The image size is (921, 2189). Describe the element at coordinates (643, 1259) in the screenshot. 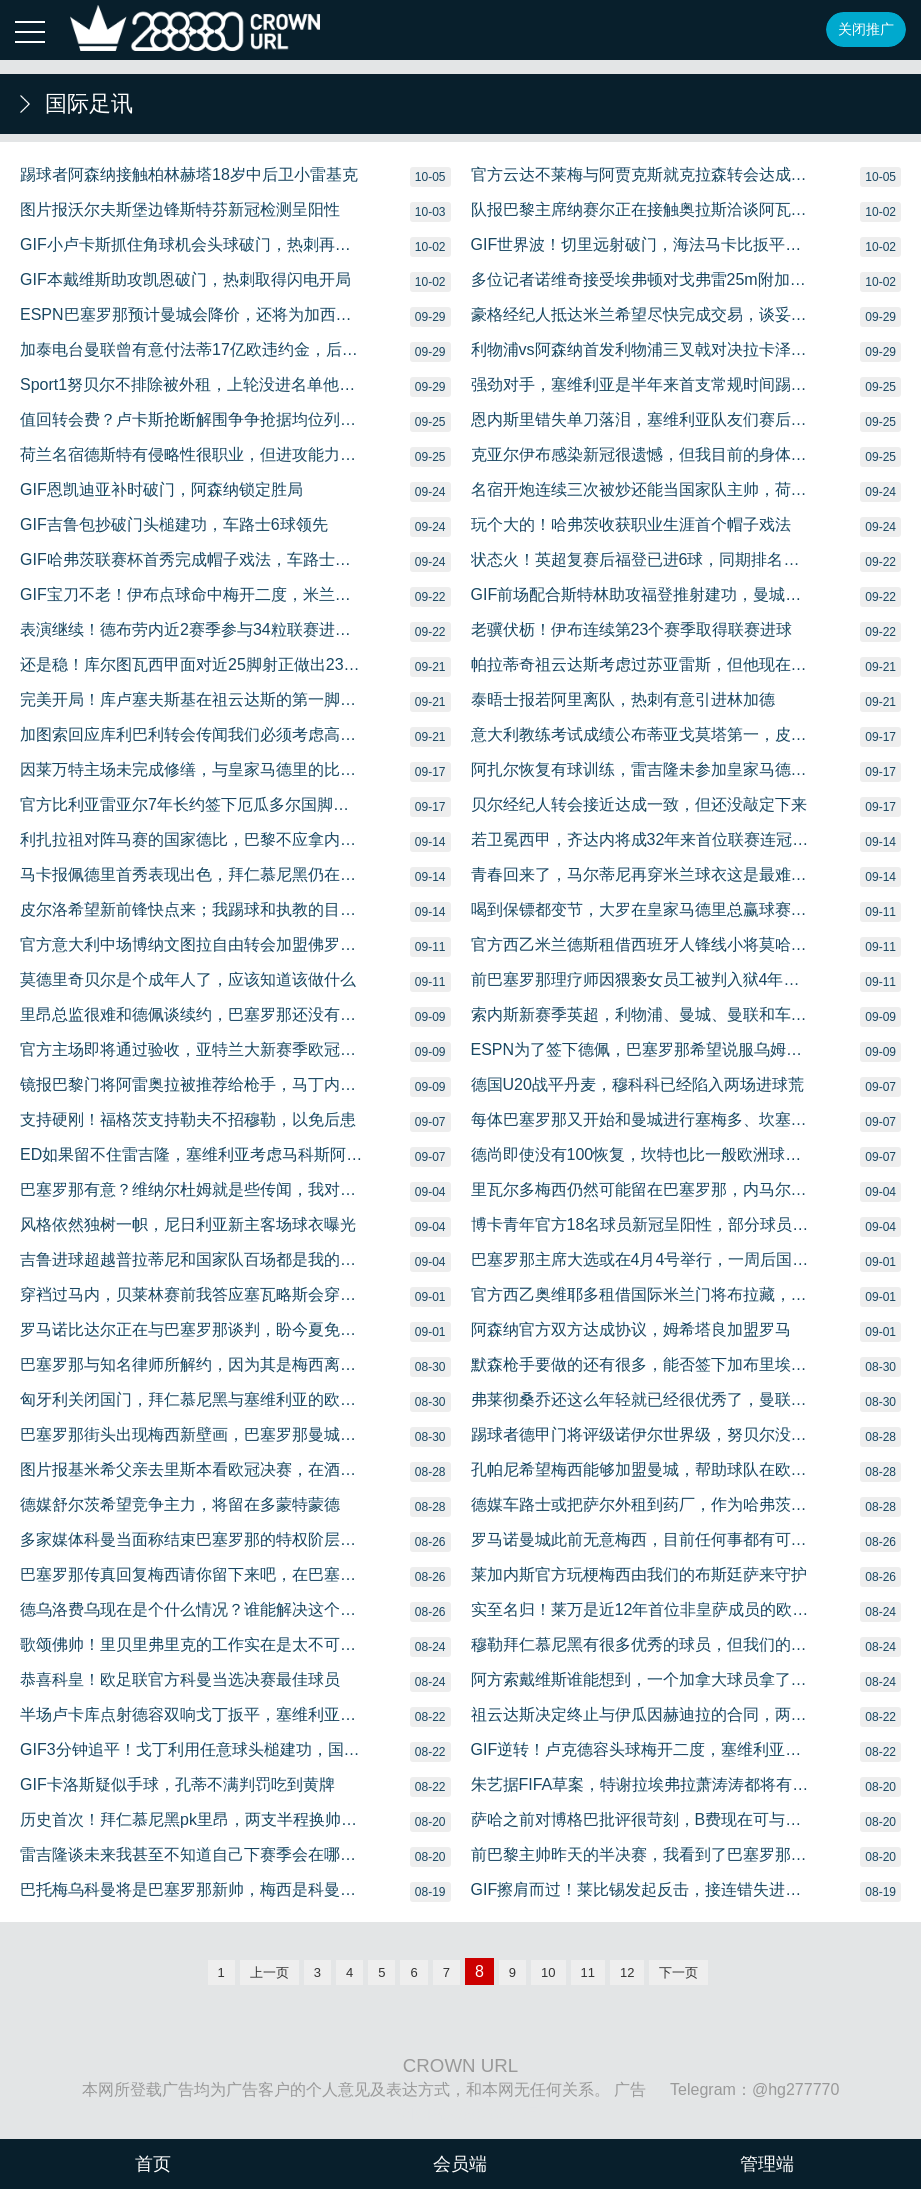

I see `巴塞罗那主席大选或在4月4号举行，一周后国家德比` at that location.